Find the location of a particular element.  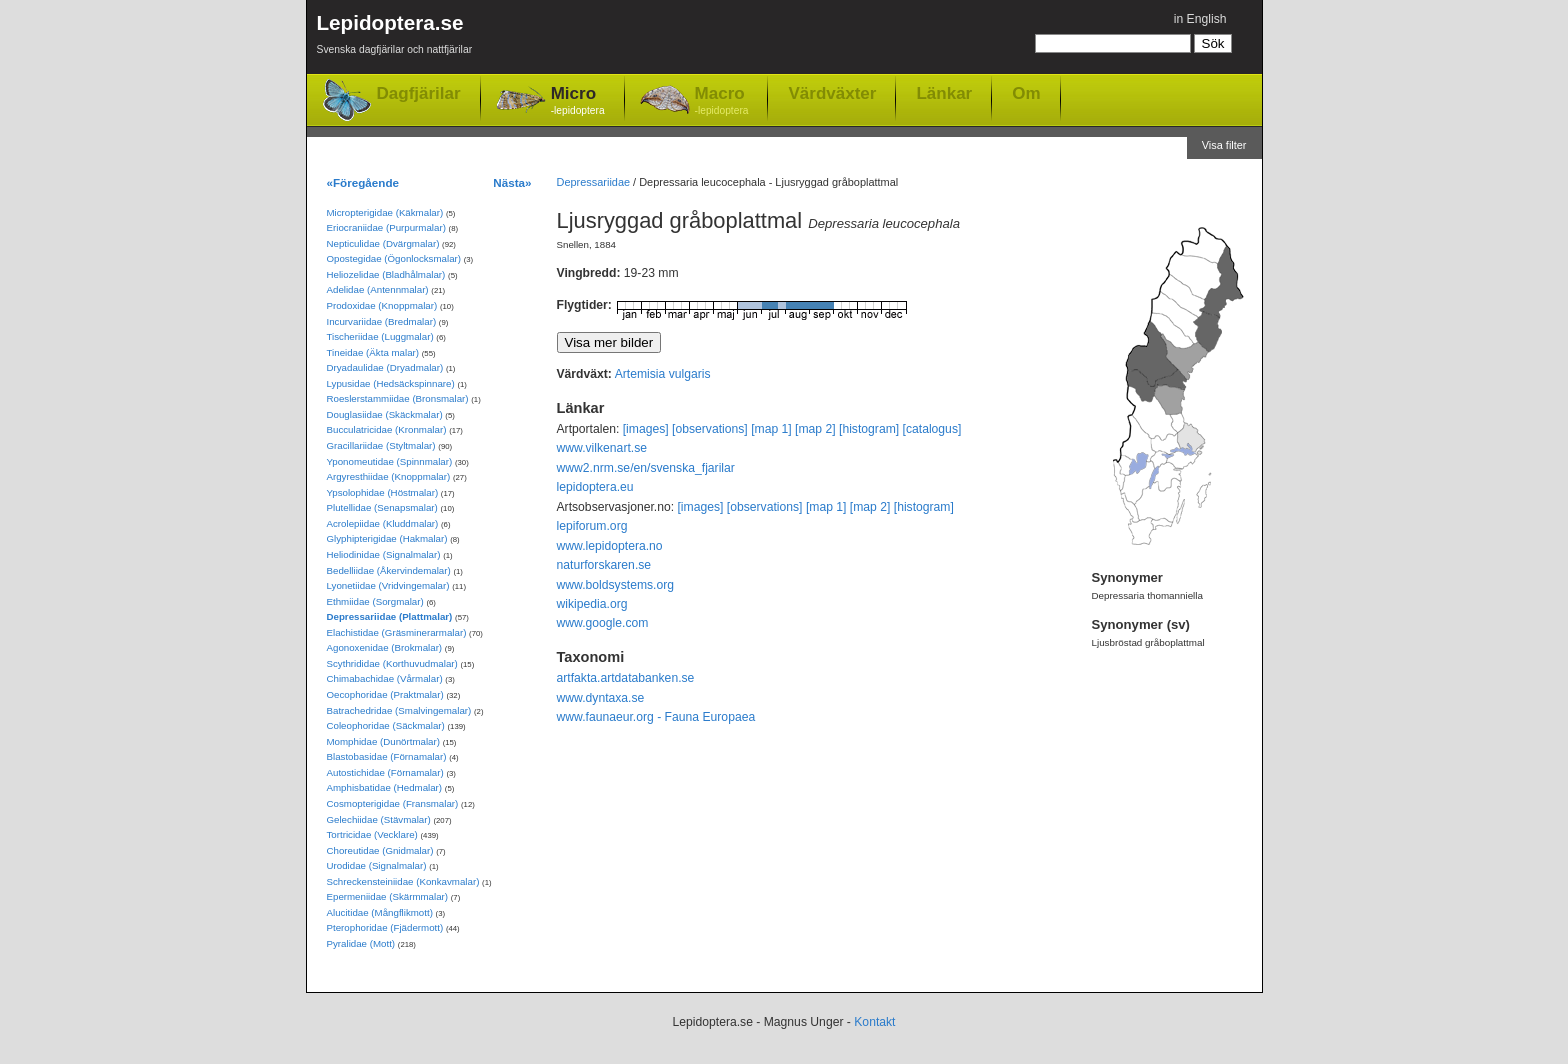

lepiforum.org is located at coordinates (592, 526).